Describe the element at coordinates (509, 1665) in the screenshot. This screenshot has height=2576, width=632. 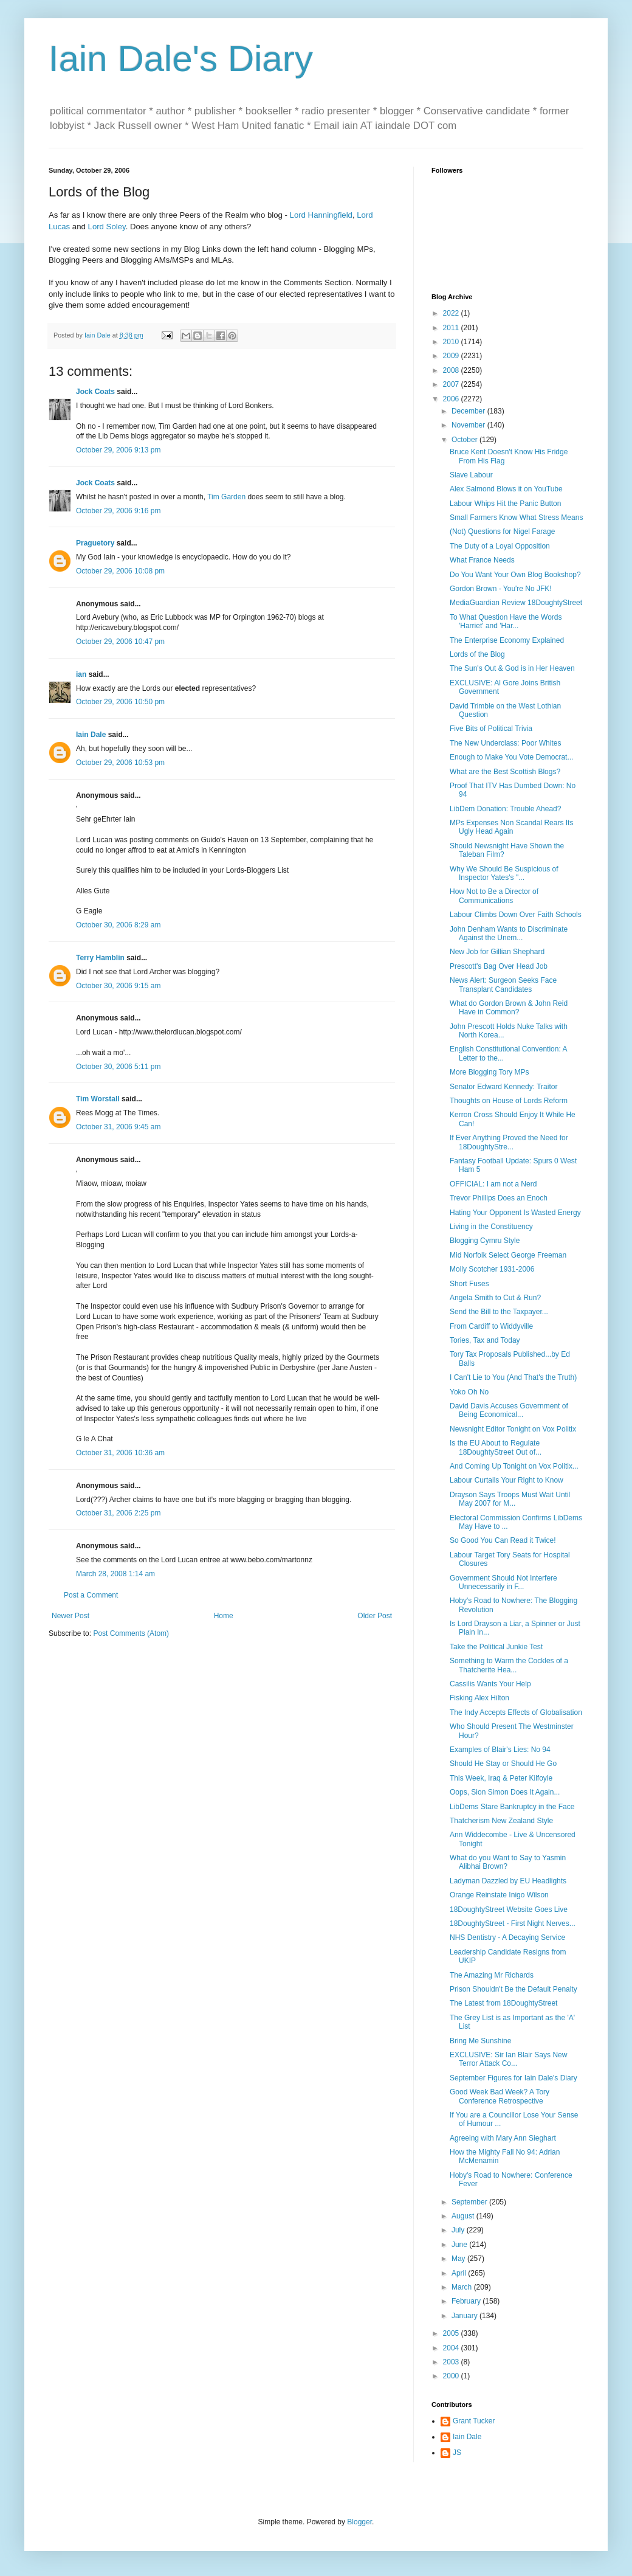
I see `Something to Warm the Cockles of a Thatcherite Hea...` at that location.